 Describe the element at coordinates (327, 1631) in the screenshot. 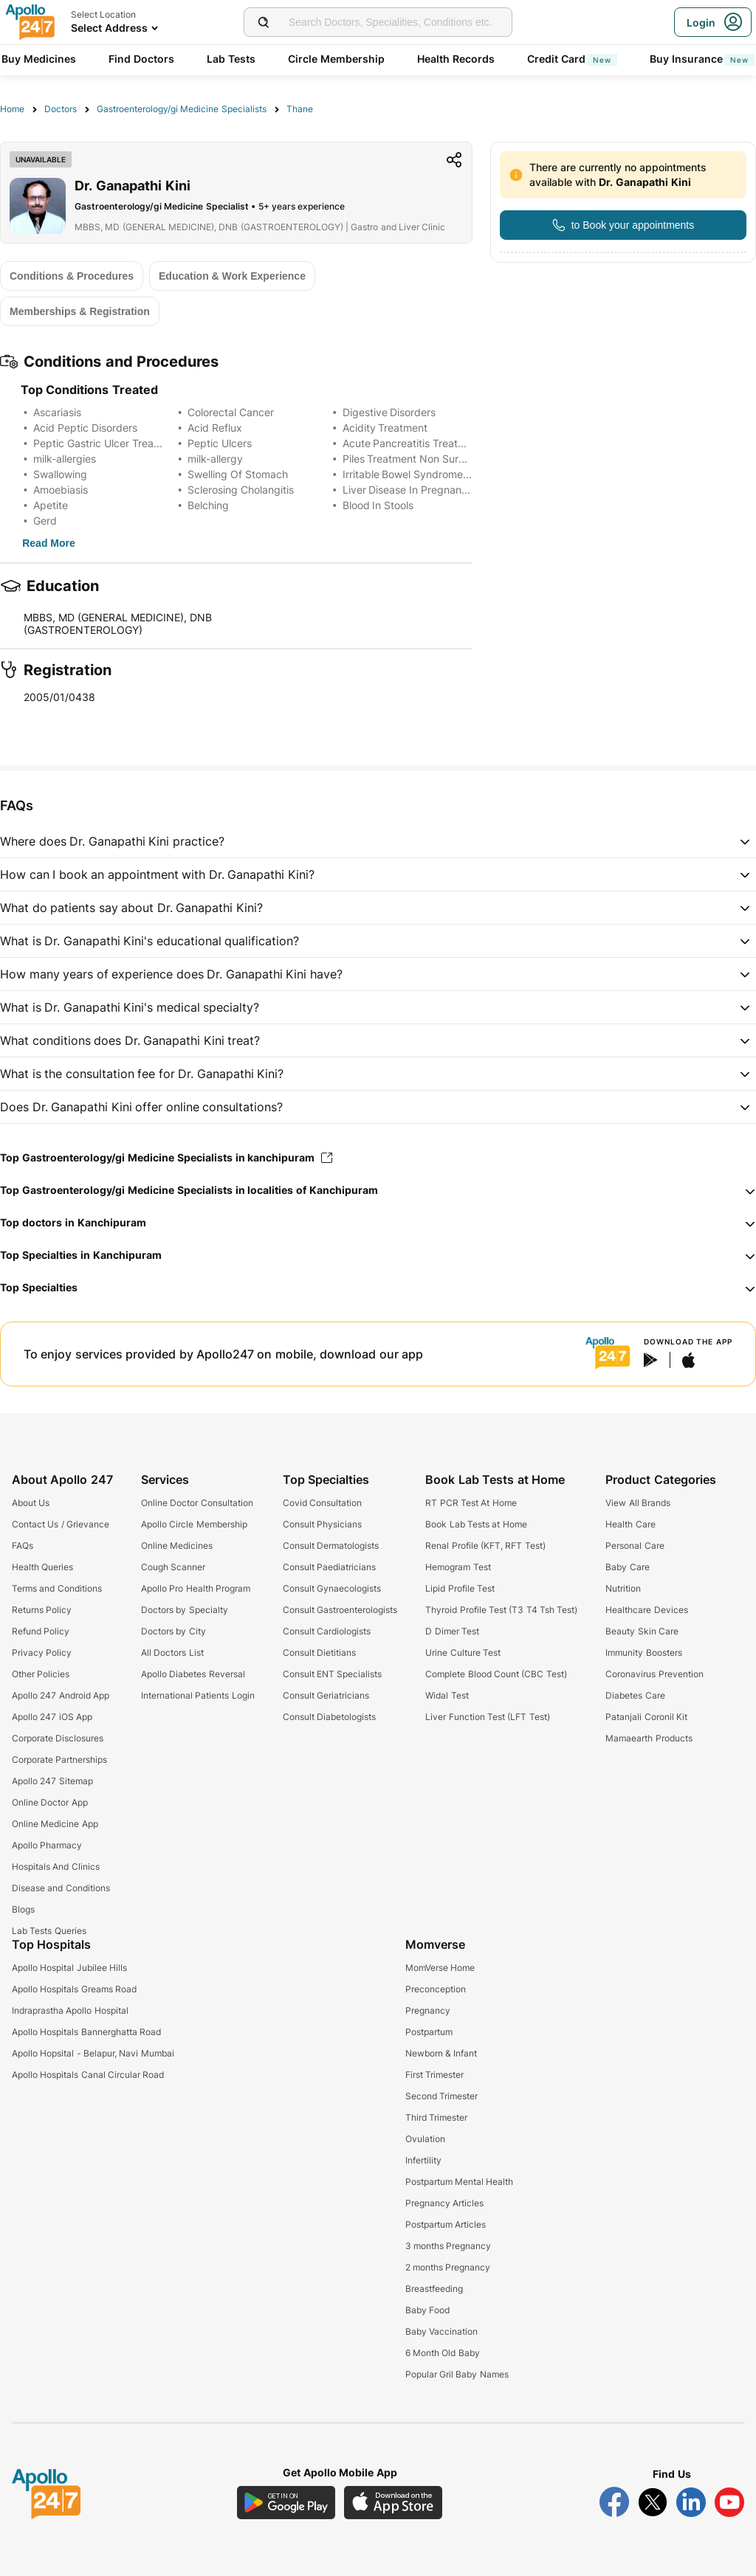

I see `Consult Cardiologists` at that location.